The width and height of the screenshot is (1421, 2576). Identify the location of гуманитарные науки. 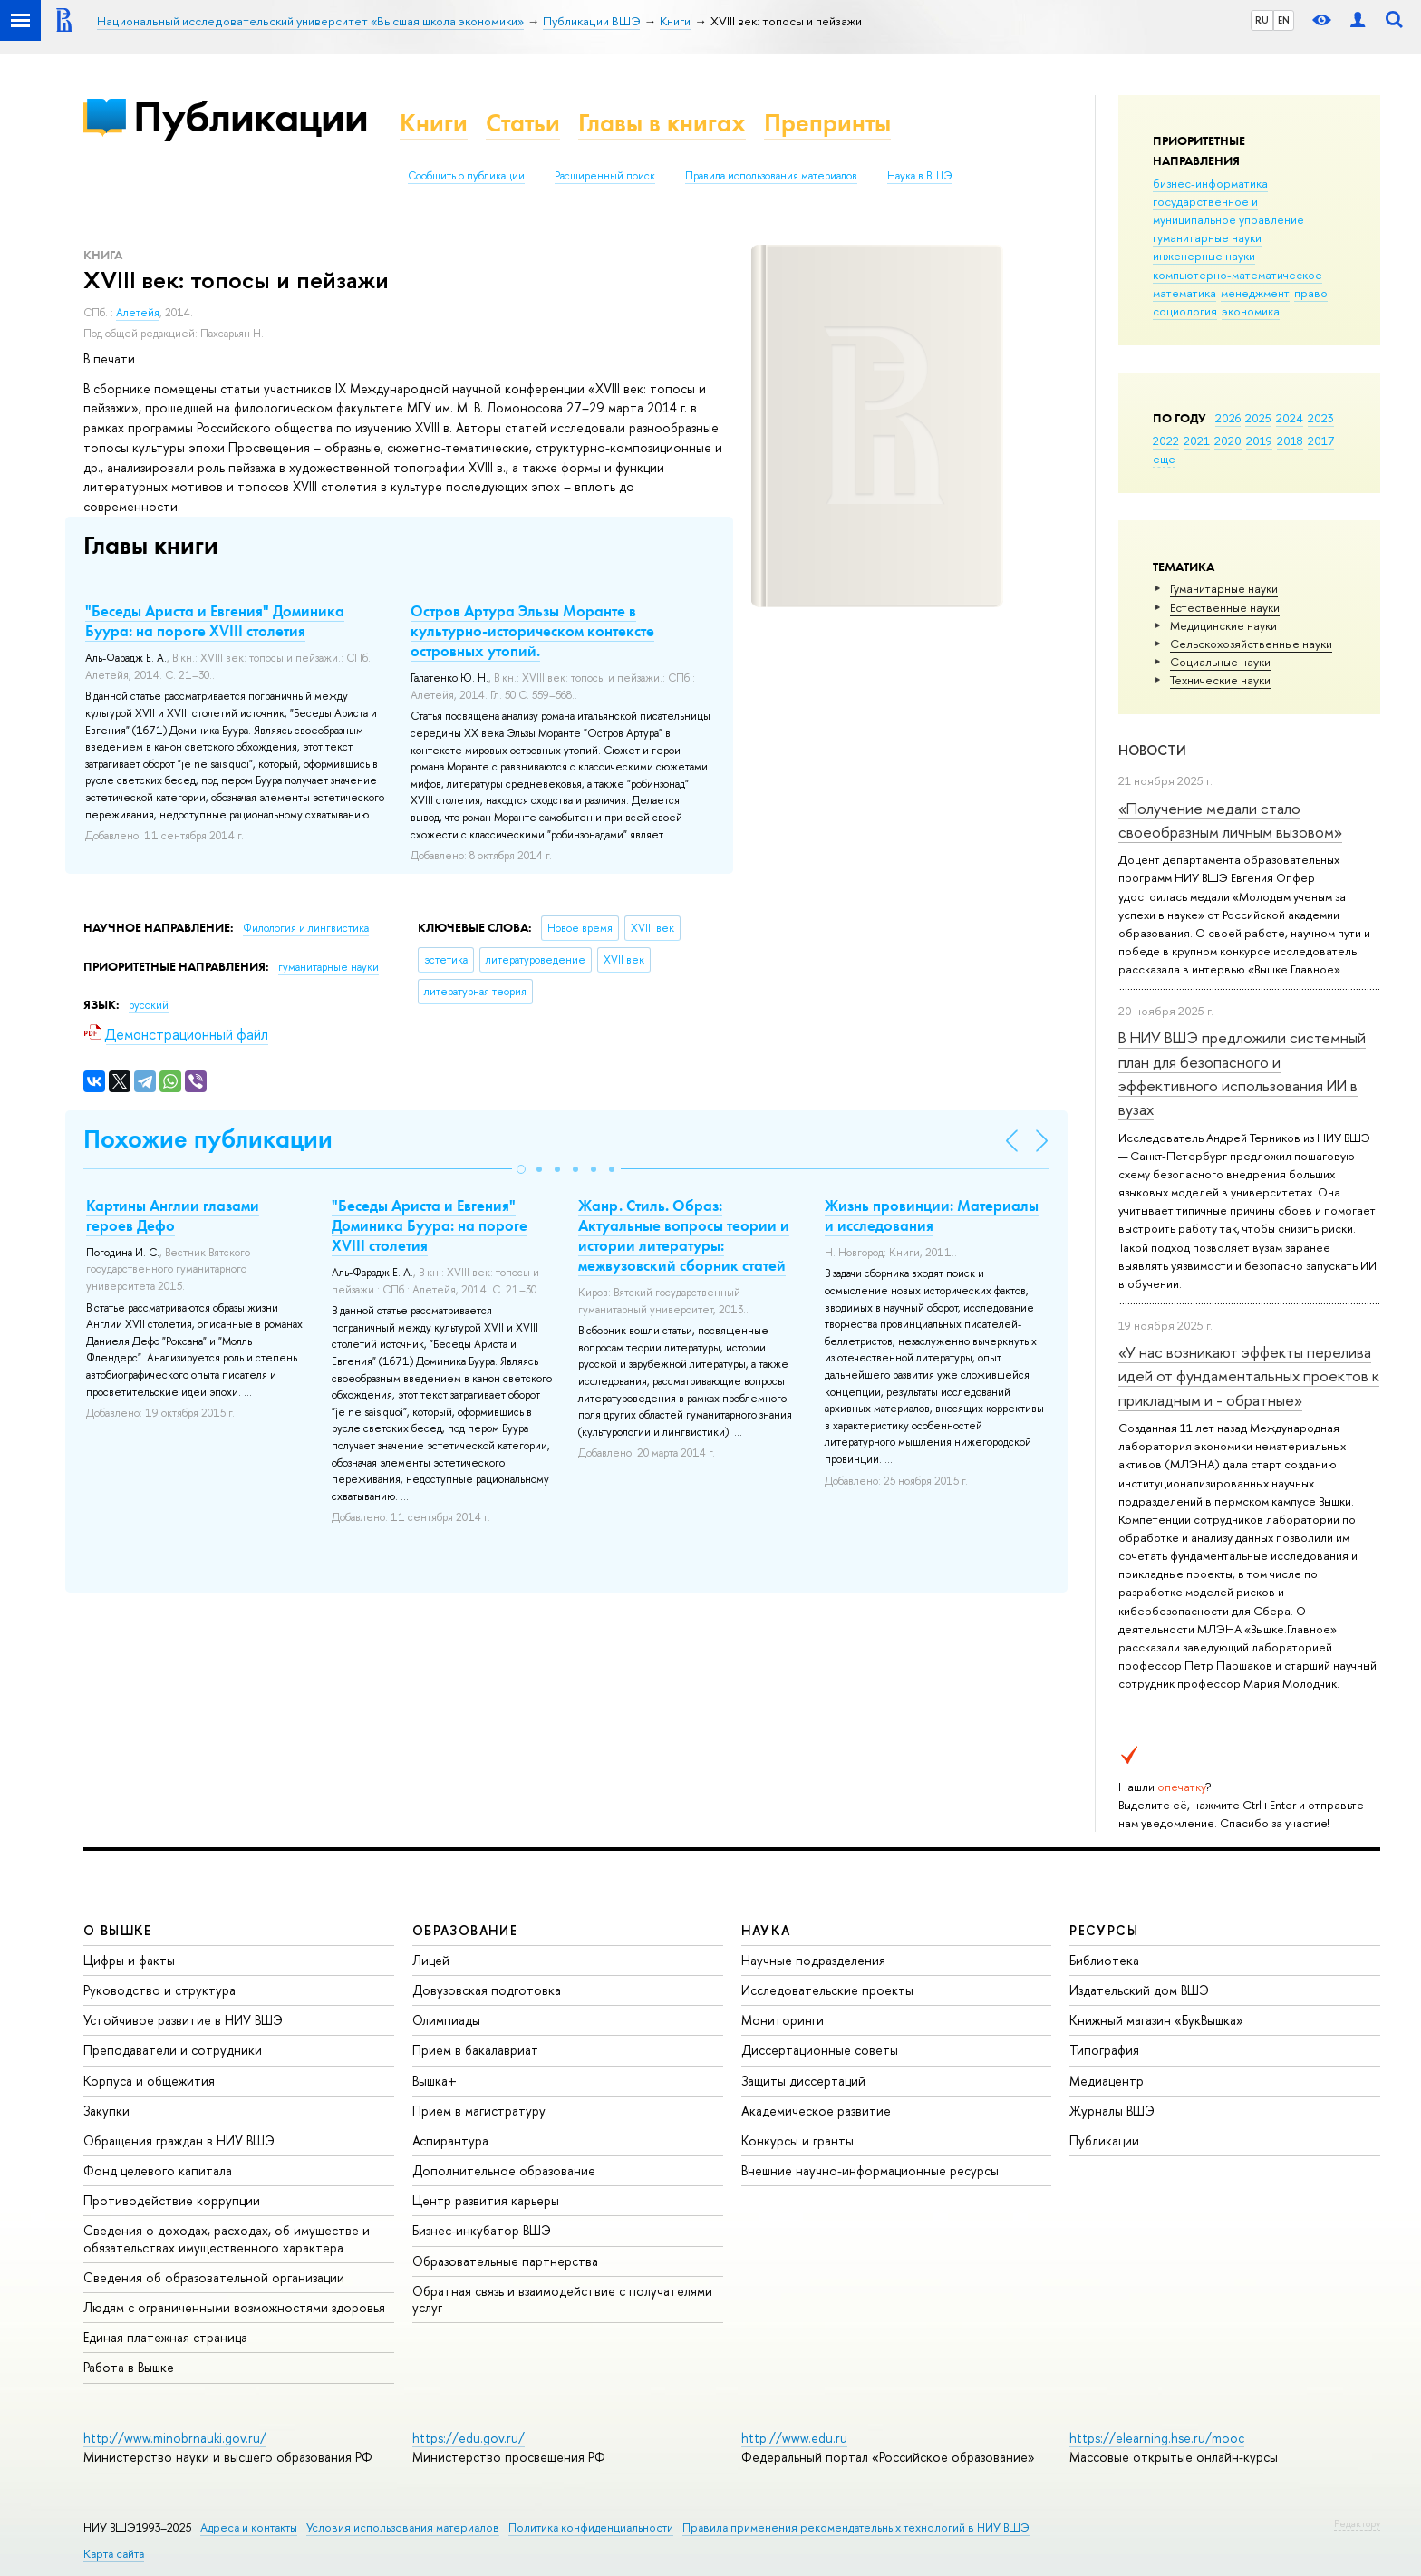
(1207, 237).